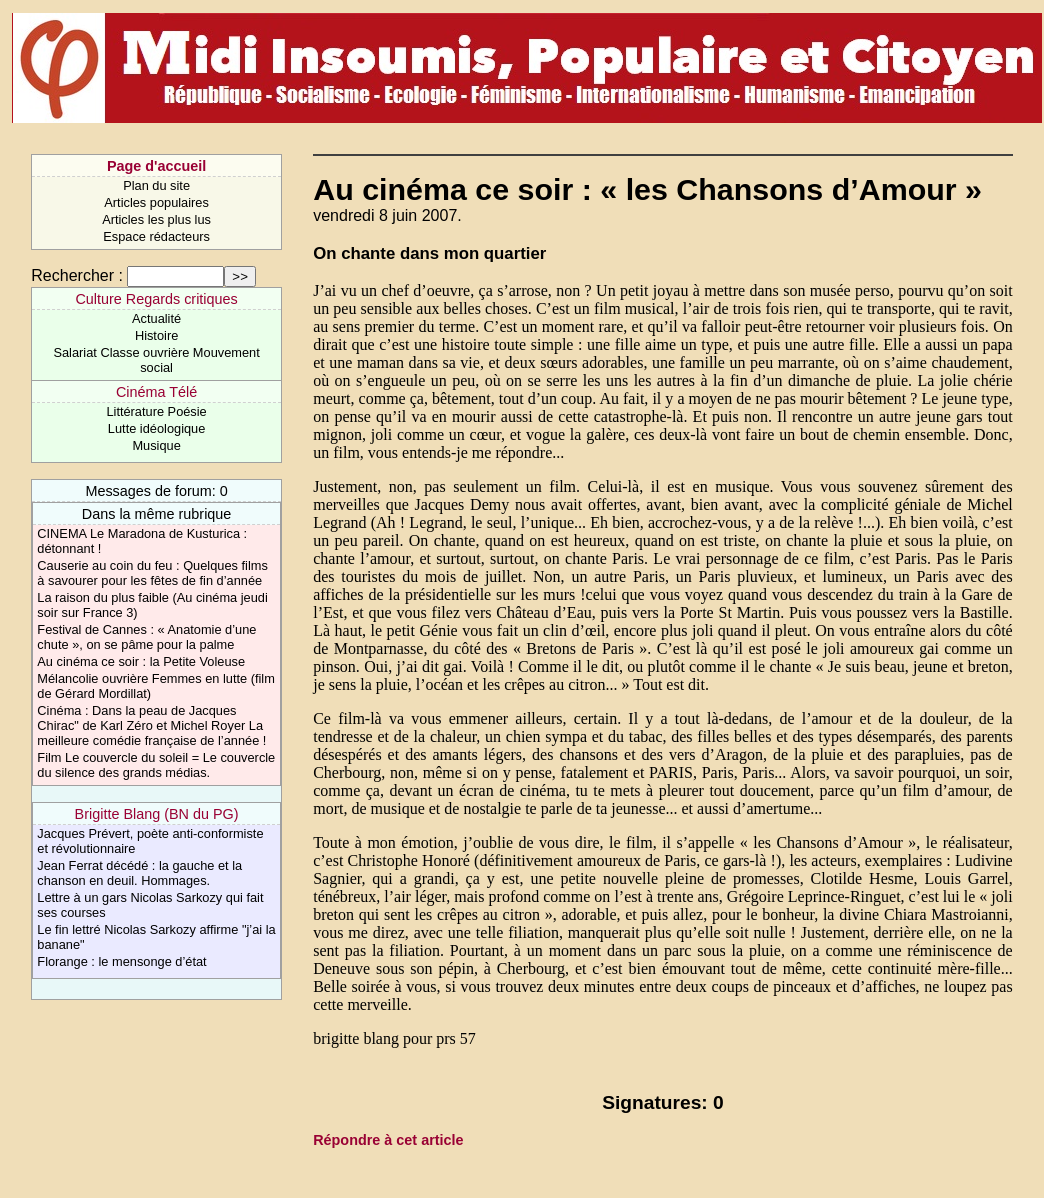  What do you see at coordinates (156, 318) in the screenshot?
I see `Actualité` at bounding box center [156, 318].